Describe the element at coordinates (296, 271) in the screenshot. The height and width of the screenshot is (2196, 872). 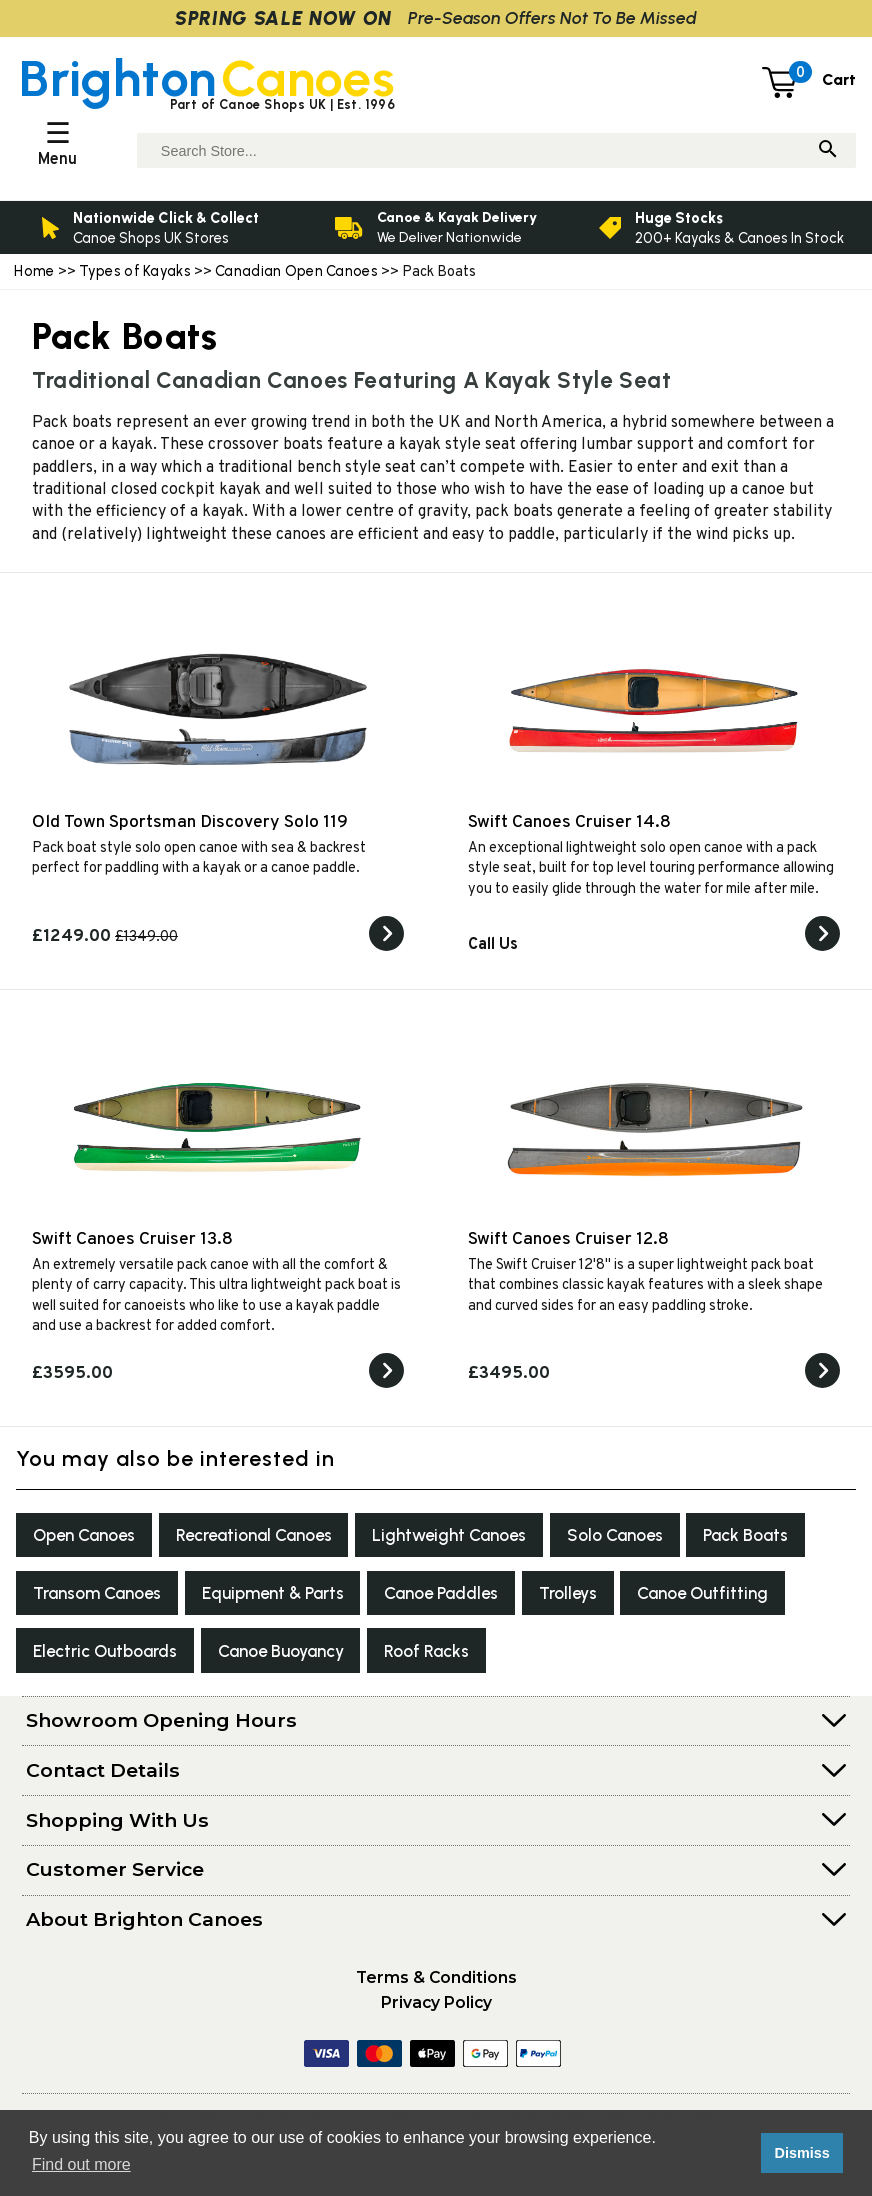
I see `Canadian Open Canoes` at that location.